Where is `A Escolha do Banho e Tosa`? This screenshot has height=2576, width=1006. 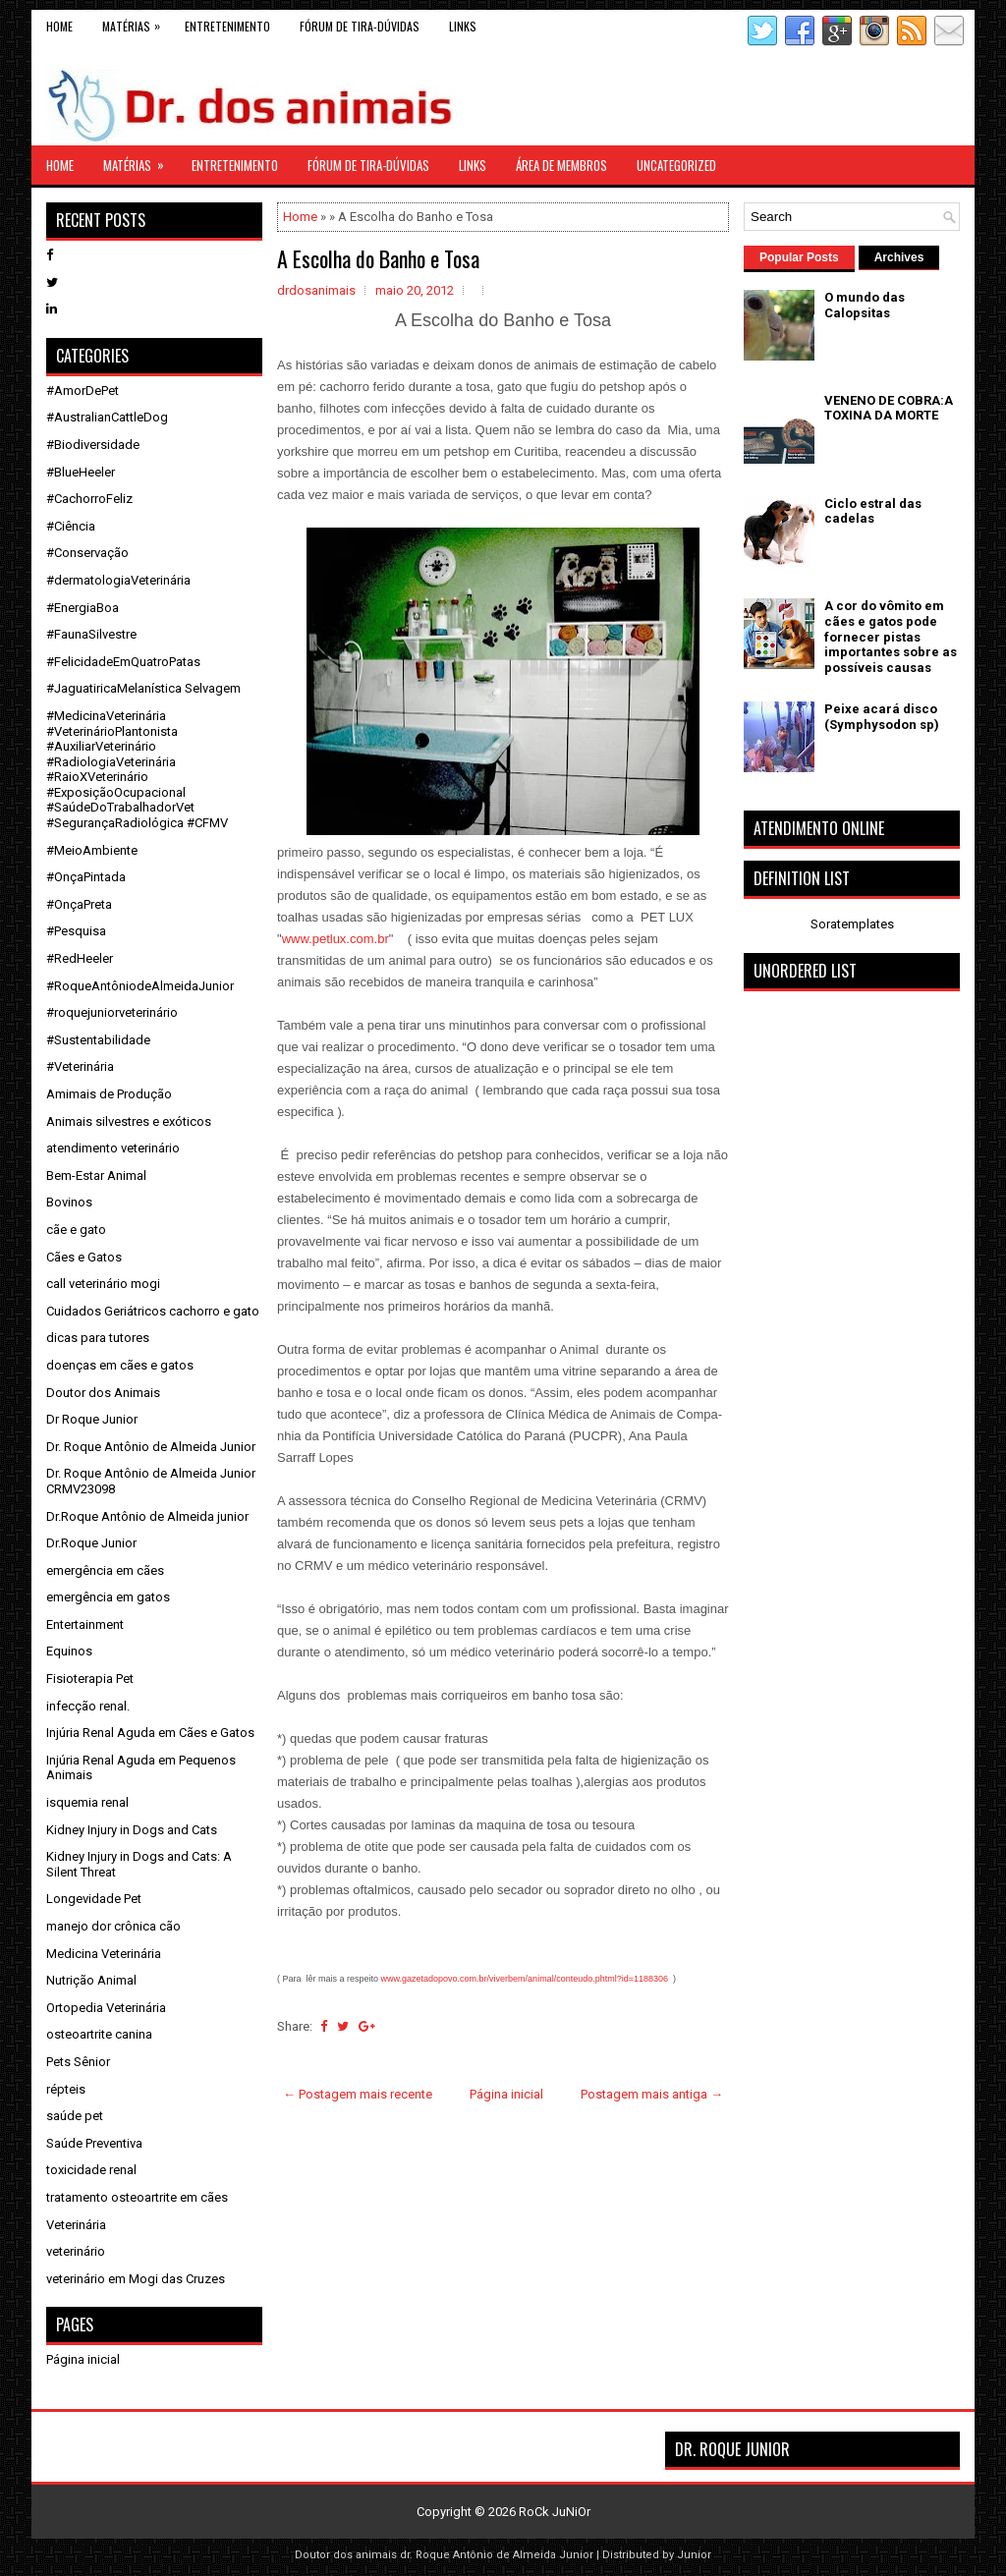 A Escolha do Banho e Tosa is located at coordinates (378, 258).